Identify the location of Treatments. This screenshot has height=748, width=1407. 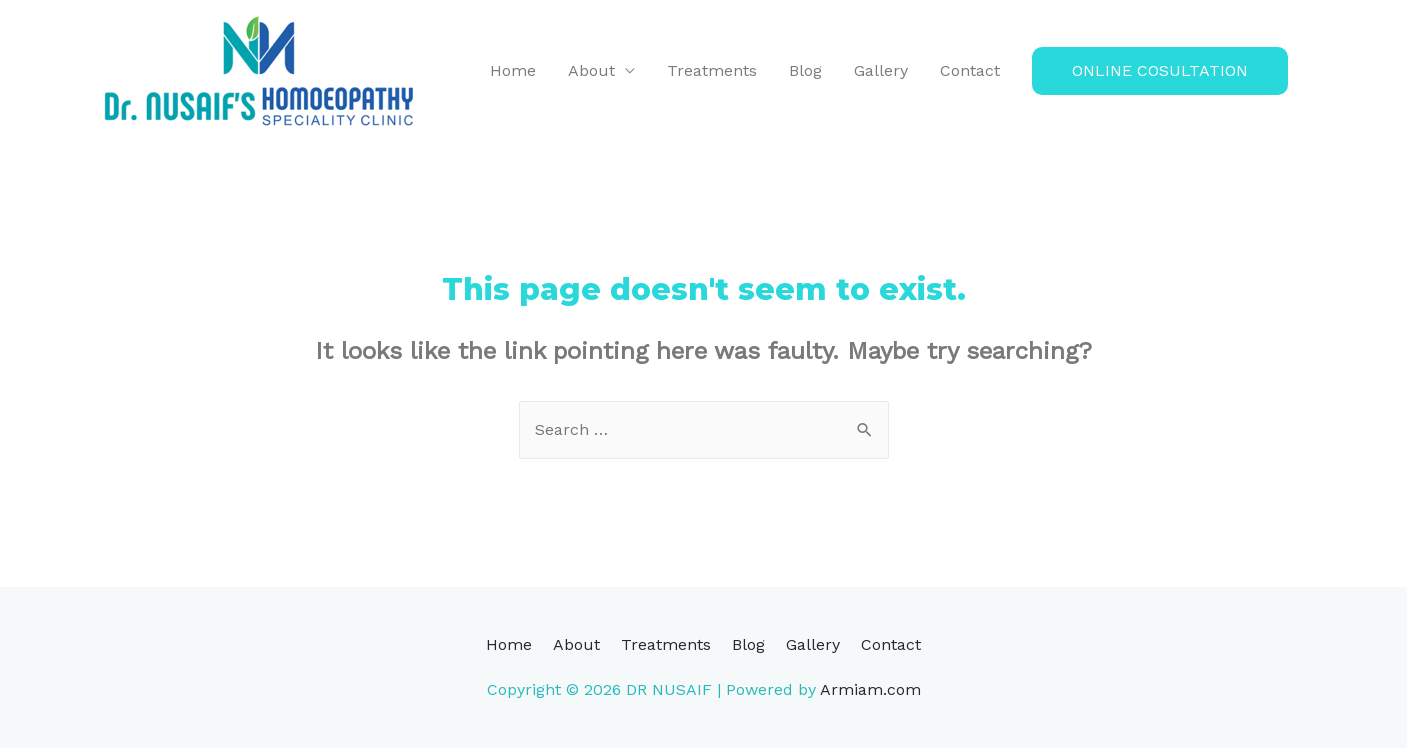
(712, 70).